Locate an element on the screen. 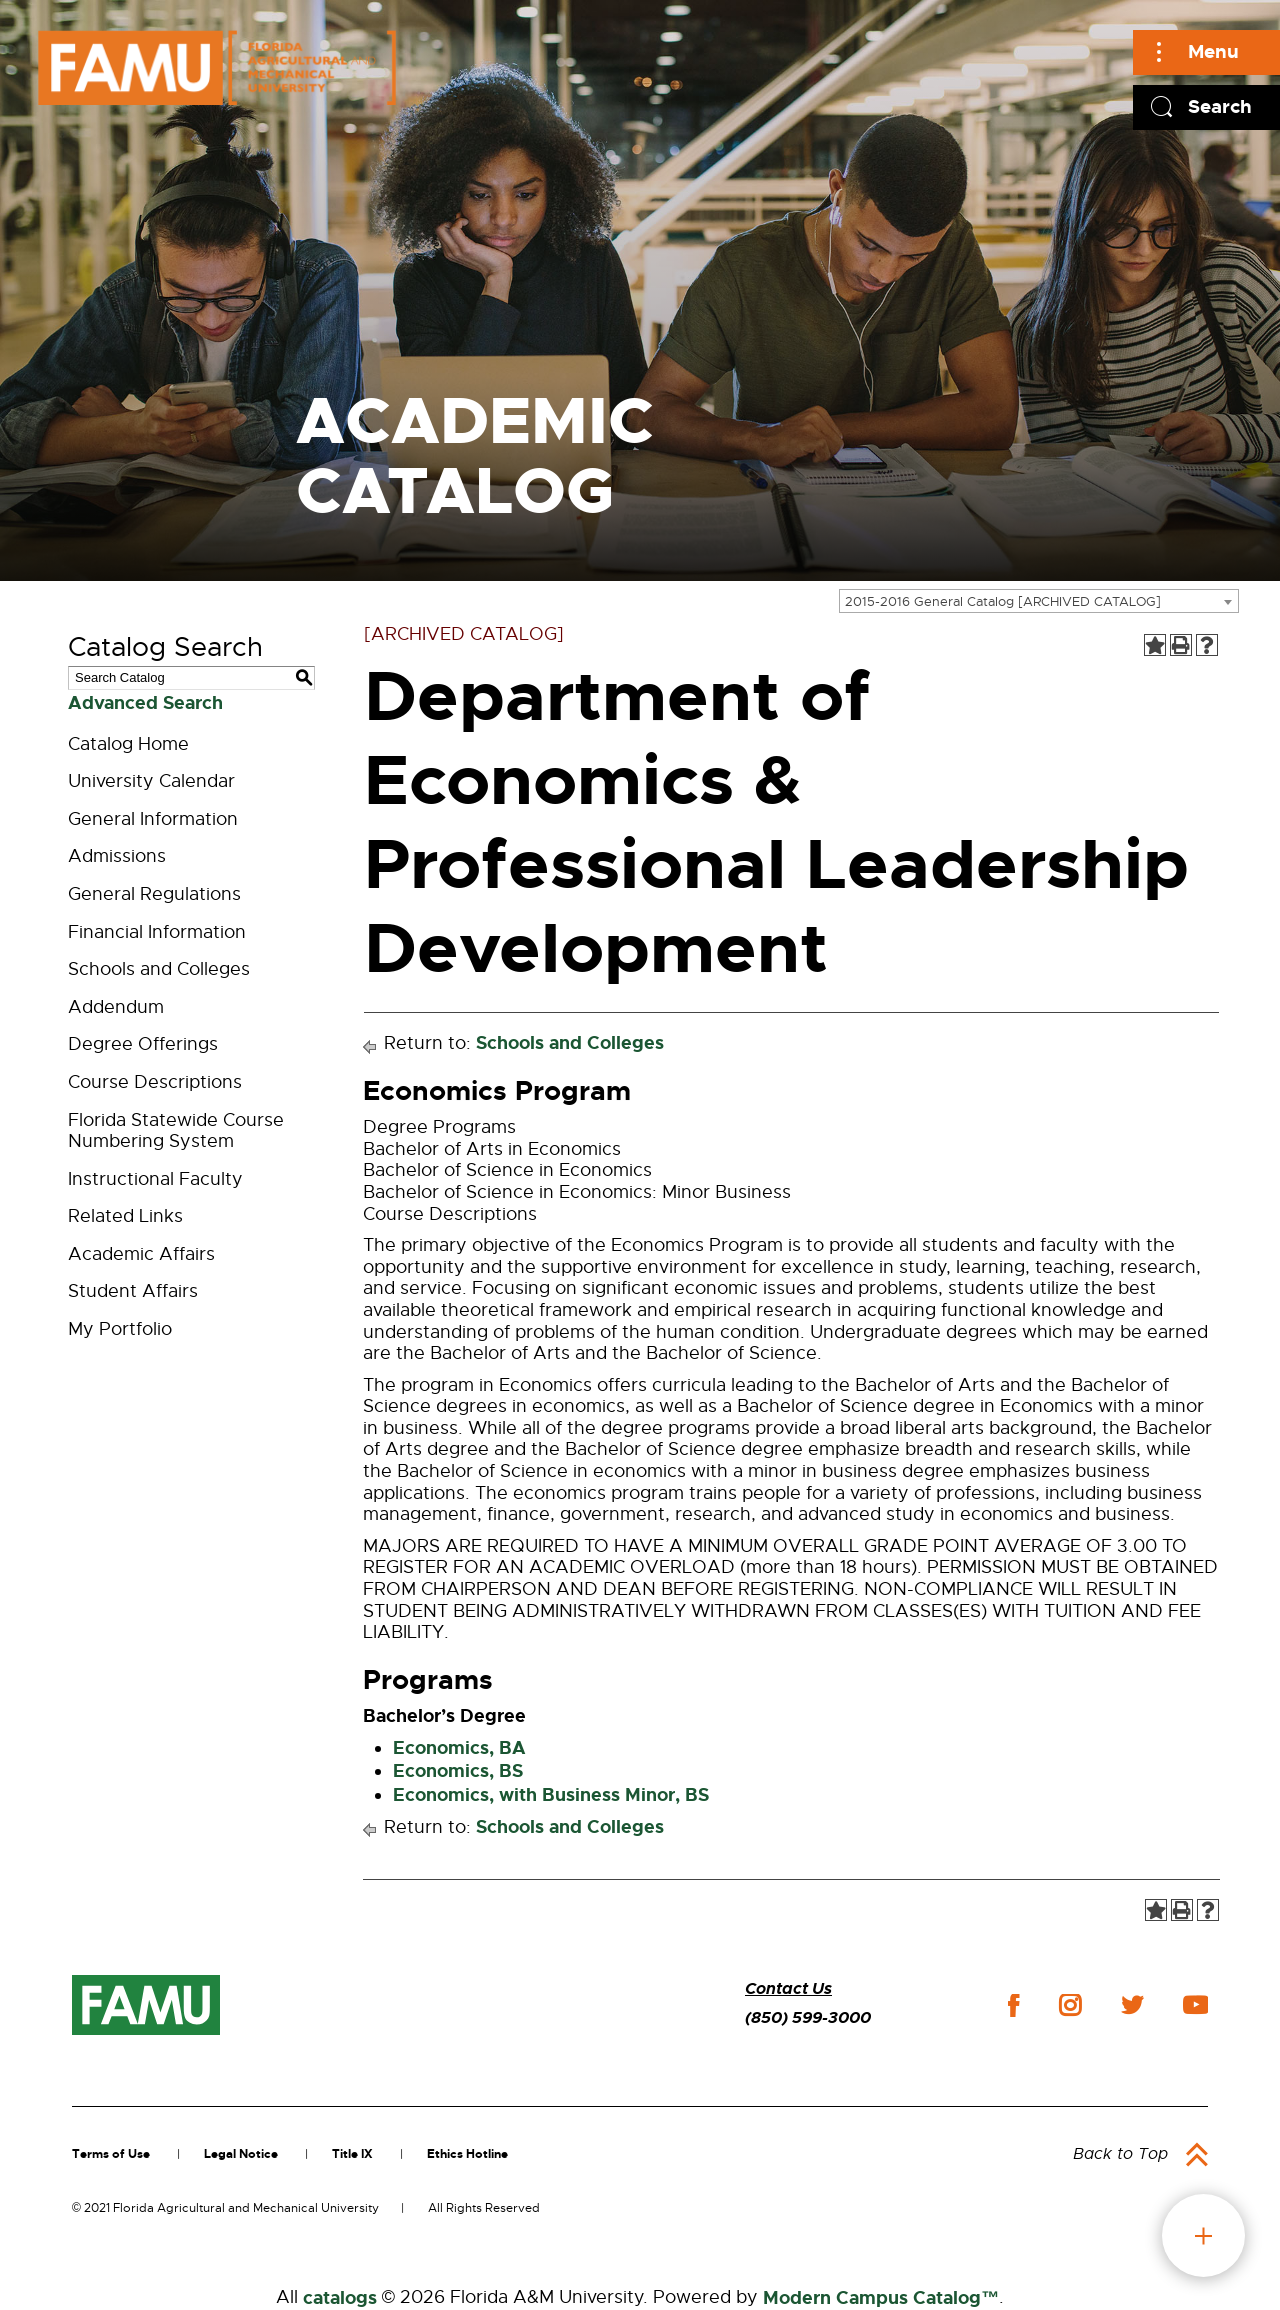  Schools and Colleges is located at coordinates (159, 969).